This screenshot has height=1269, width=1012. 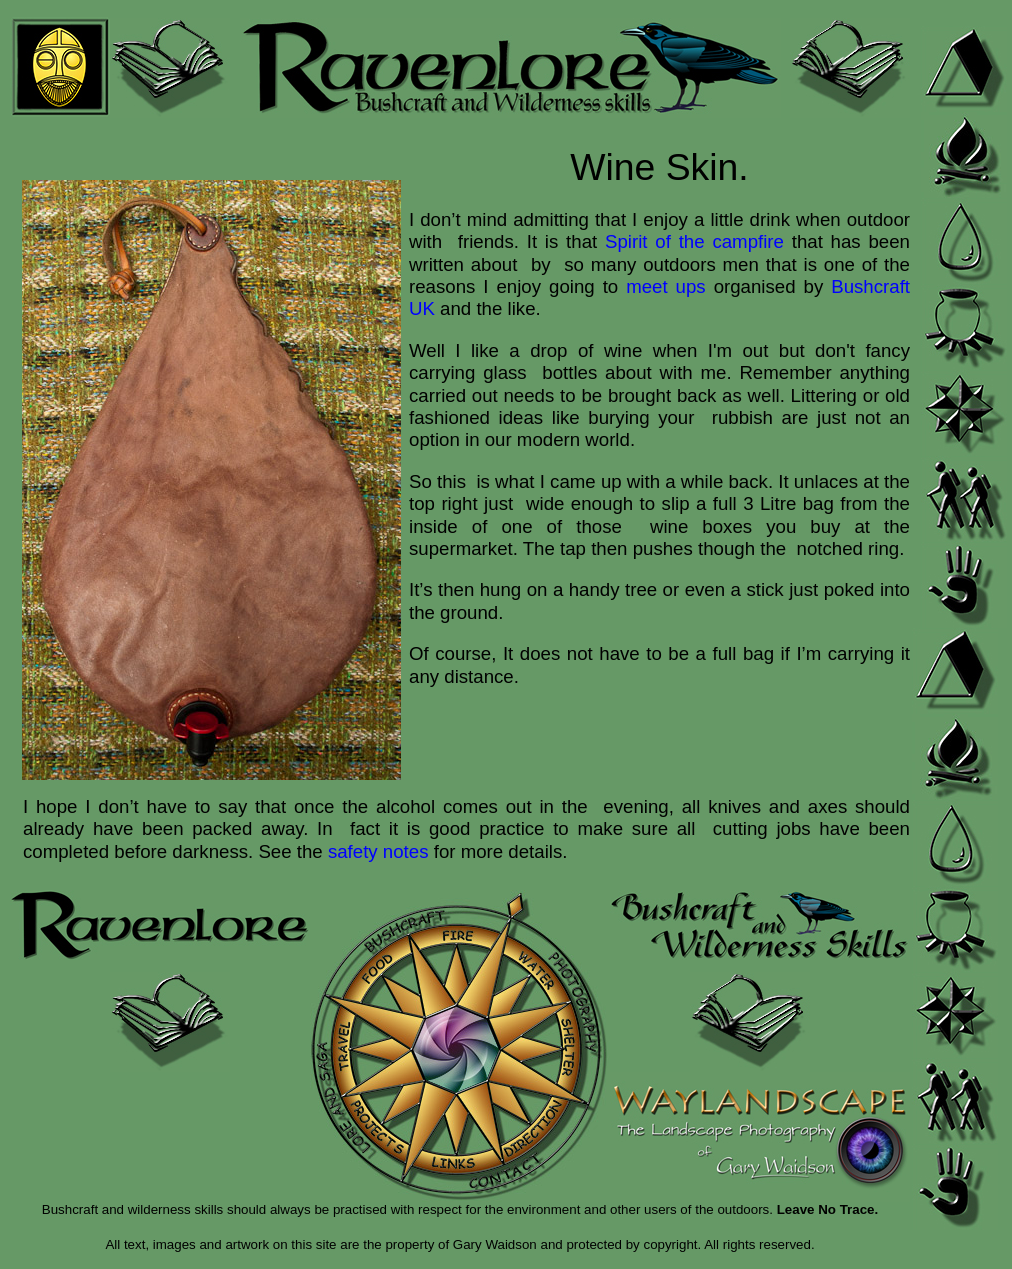 I want to click on safety notes, so click(x=378, y=851).